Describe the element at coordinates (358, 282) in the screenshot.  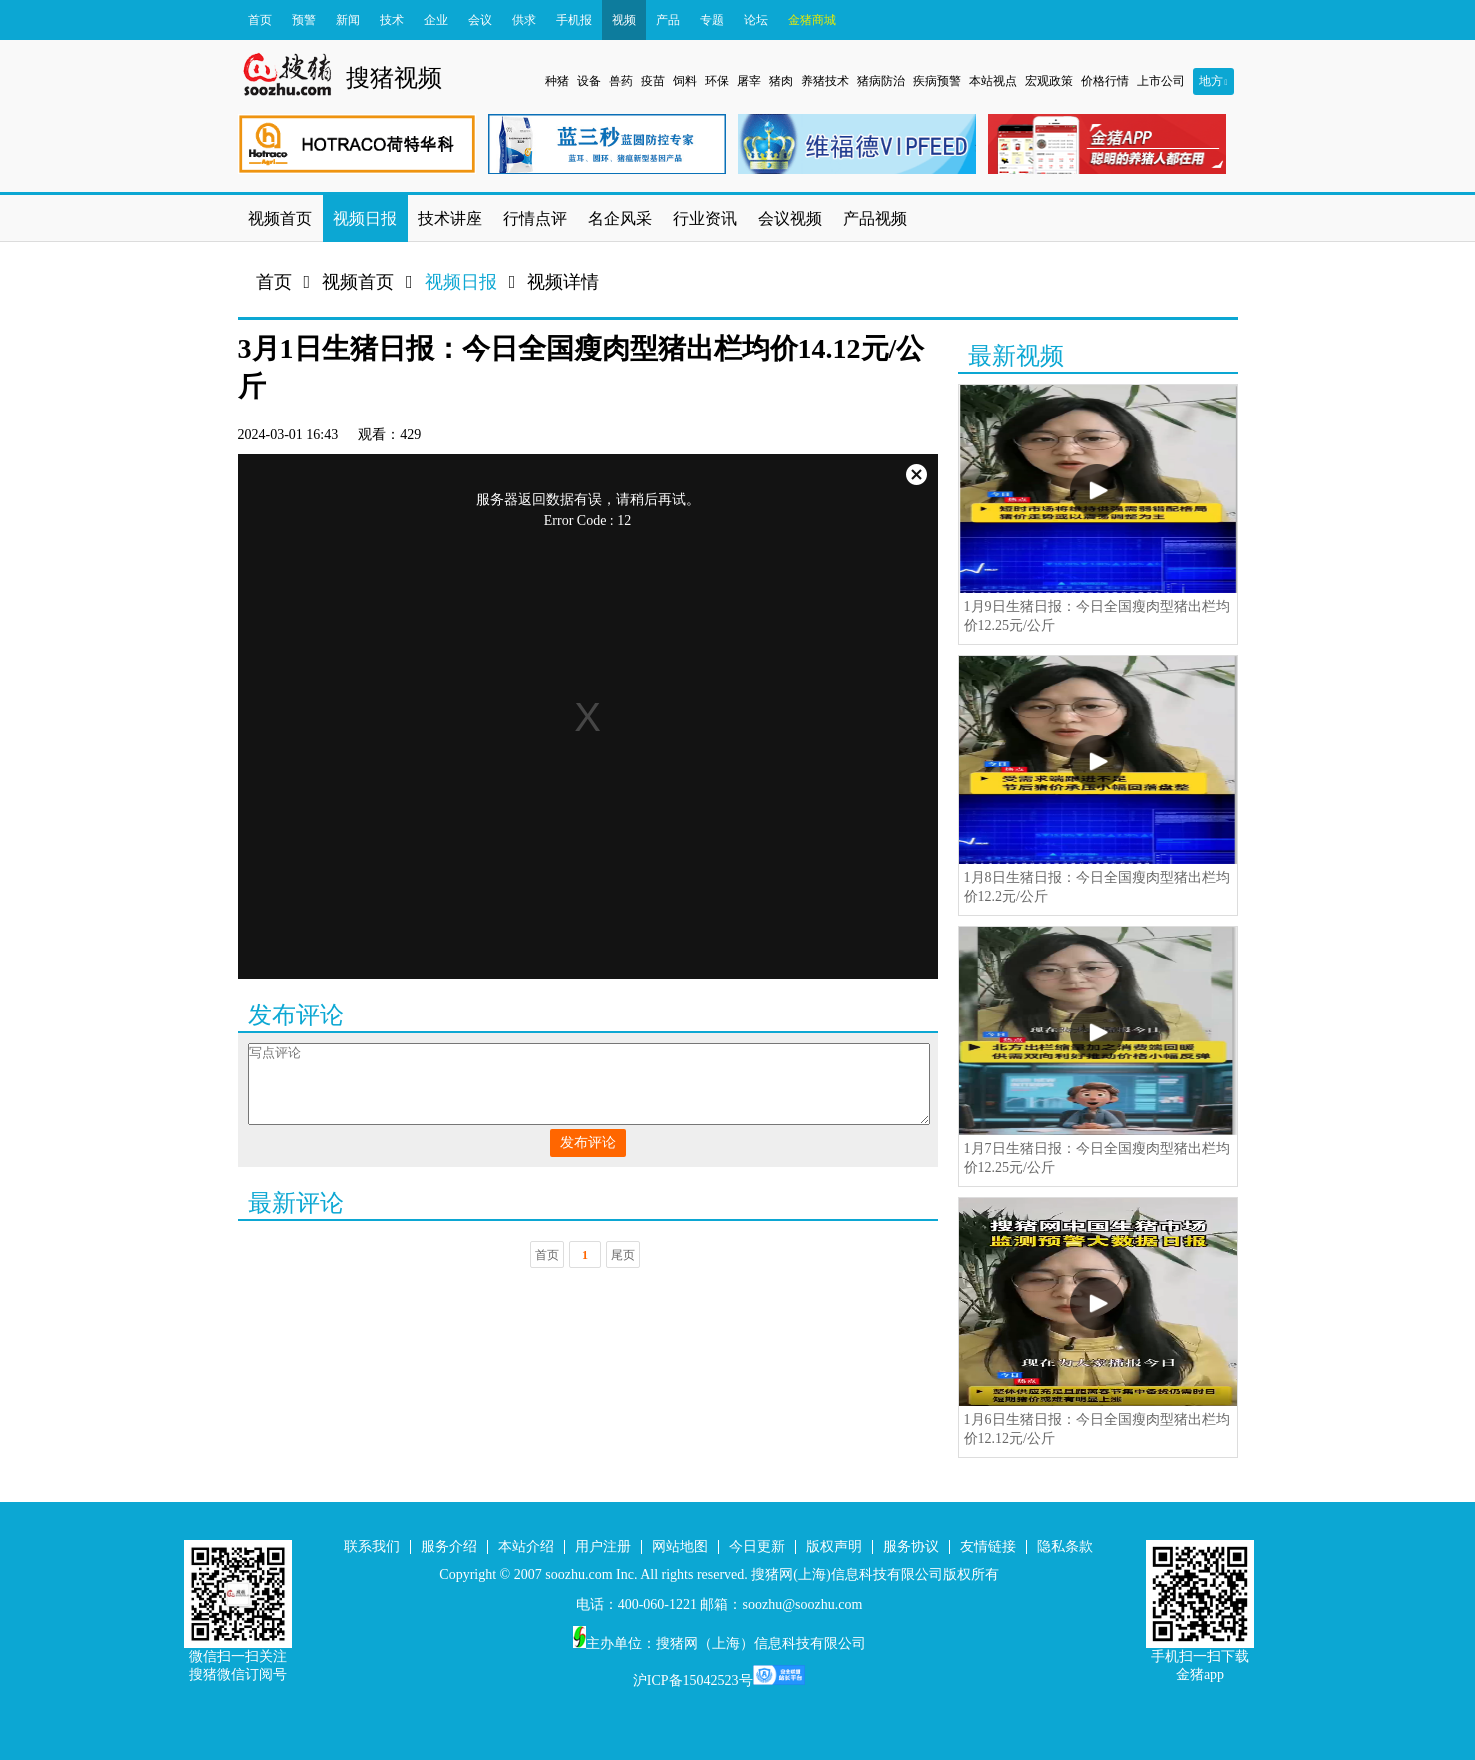
I see `视频首页` at that location.